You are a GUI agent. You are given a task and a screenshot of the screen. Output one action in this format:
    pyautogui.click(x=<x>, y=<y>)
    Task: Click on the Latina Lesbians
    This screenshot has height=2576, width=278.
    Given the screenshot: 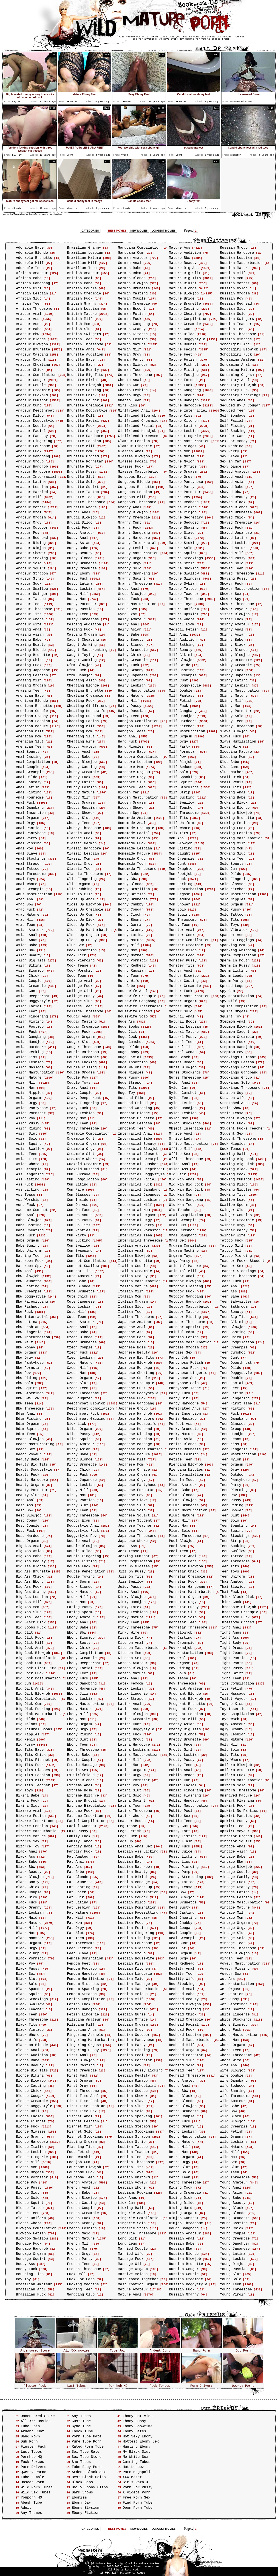 What is the action you would take?
    pyautogui.click(x=134, y=1750)
    